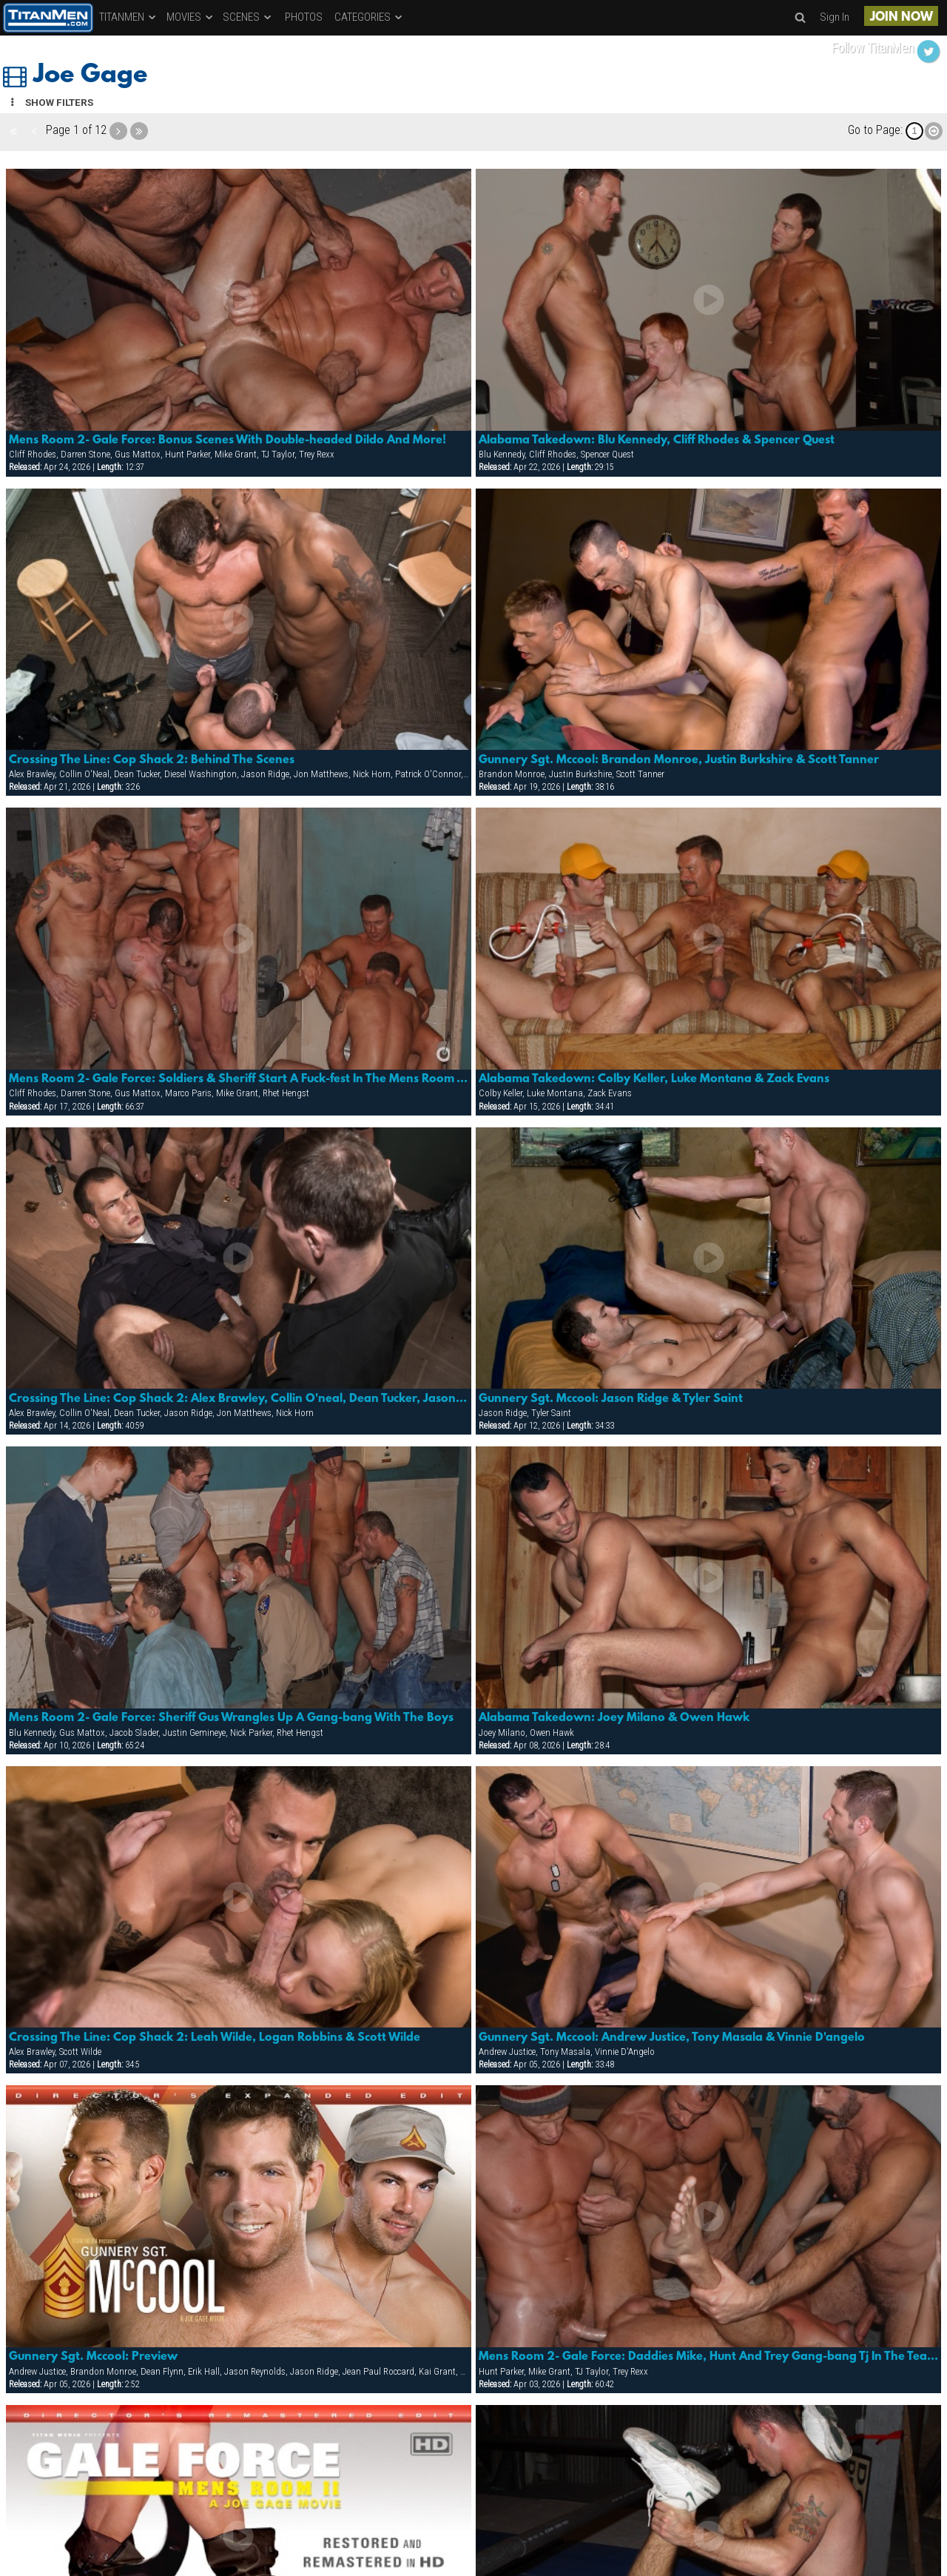 Image resolution: width=947 pixels, height=2576 pixels. I want to click on Mens Room 2- Gale Force: Soldiers & Sheriff Start A Fuck-fest In The Mens Room That Ends Up Covered, so click(239, 1079).